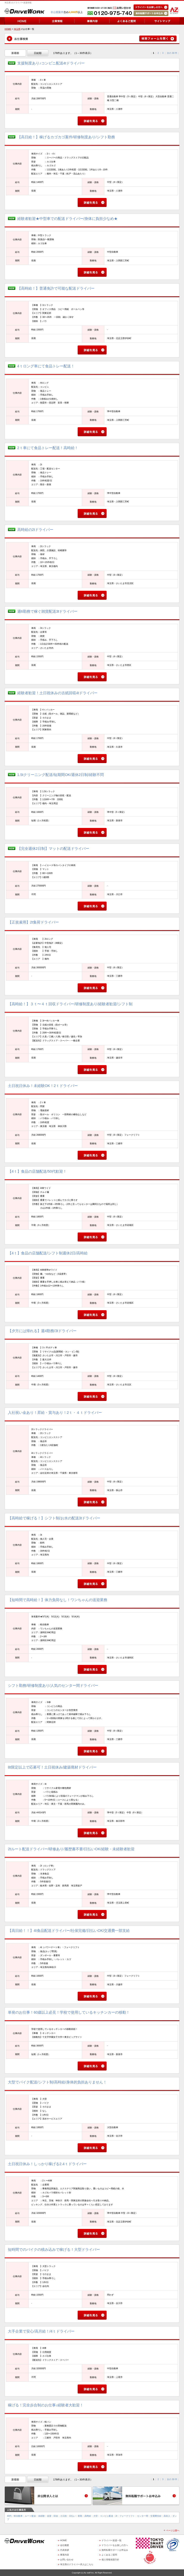 This screenshot has width=184, height=2576. I want to click on 無料転職サポートお申込み, so click(115, 2550).